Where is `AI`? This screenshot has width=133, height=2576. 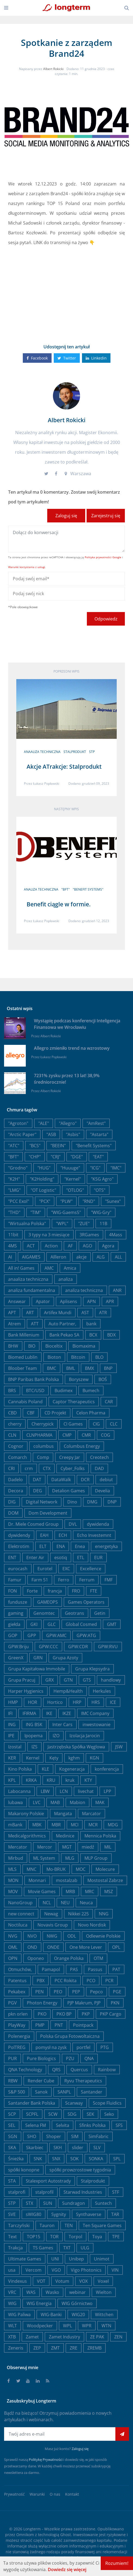
AI is located at coordinates (10, 1257).